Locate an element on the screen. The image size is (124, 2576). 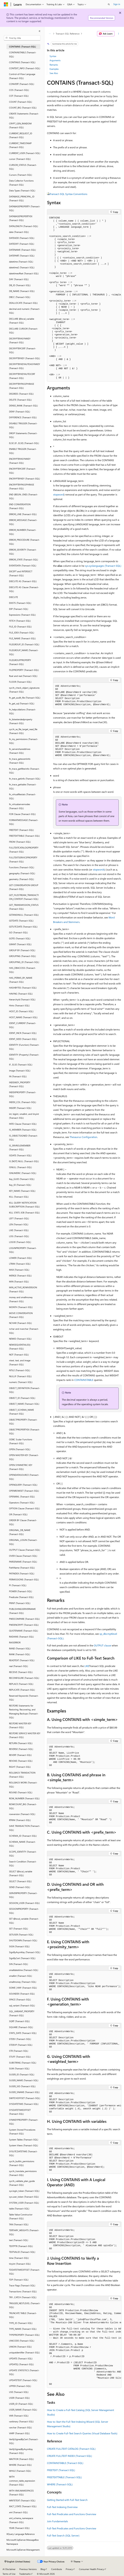
USER (Transact-SQL) [treeitem] is located at coordinates (19, 2397).